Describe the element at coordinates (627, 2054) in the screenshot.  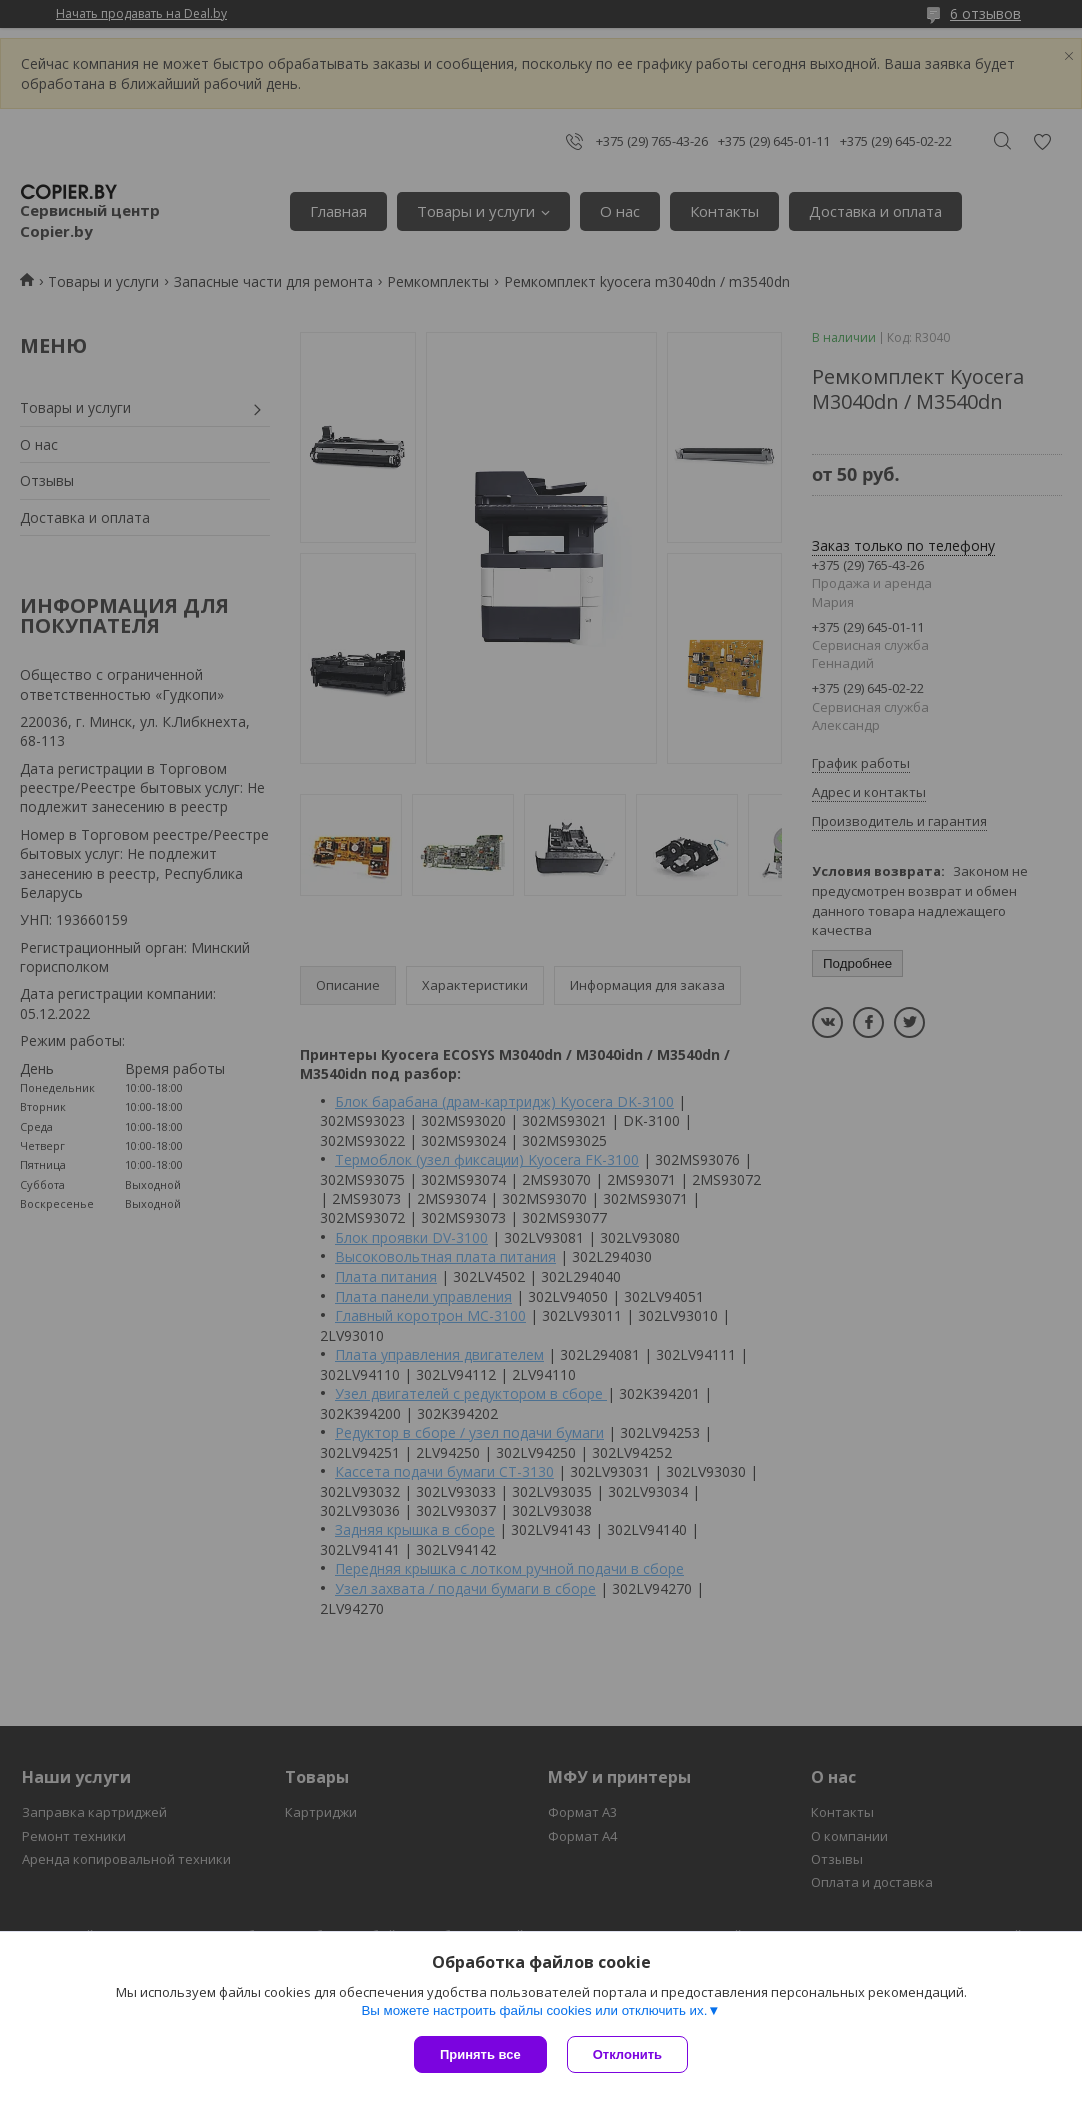
I see `Отклонить` at that location.